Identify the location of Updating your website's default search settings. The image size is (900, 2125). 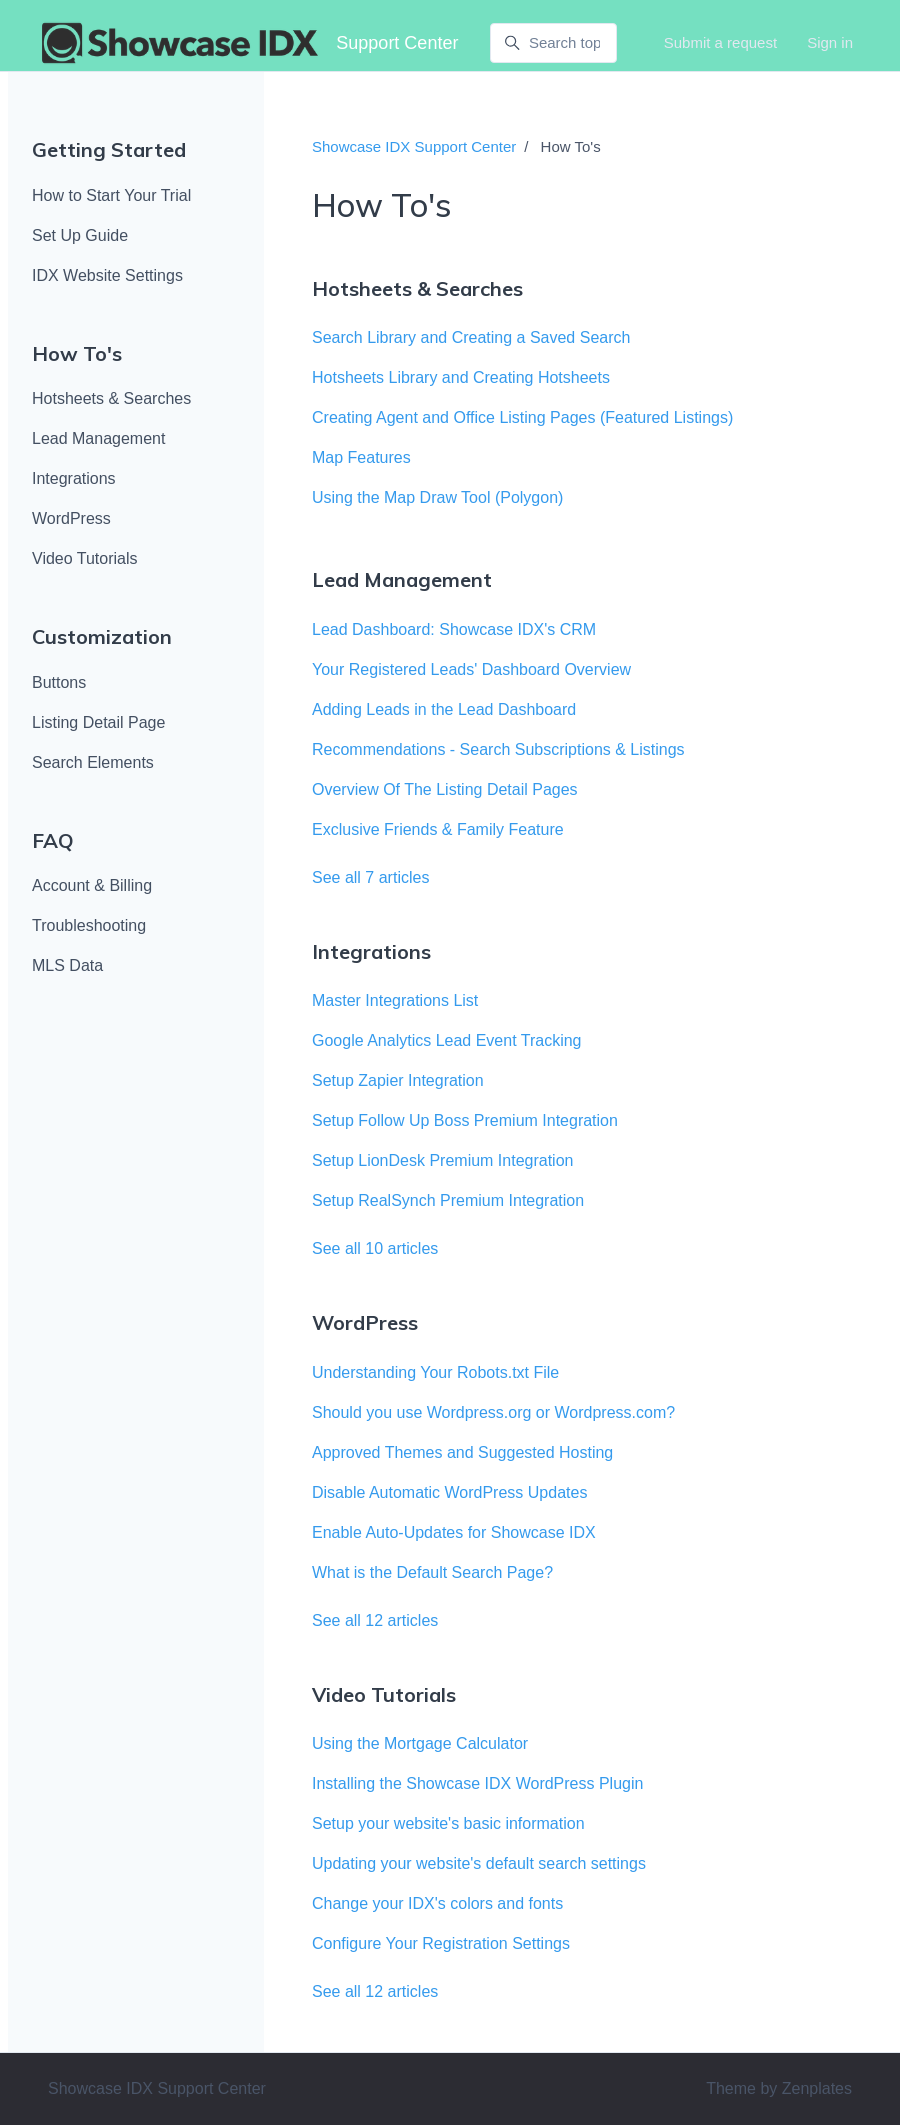
(479, 1863).